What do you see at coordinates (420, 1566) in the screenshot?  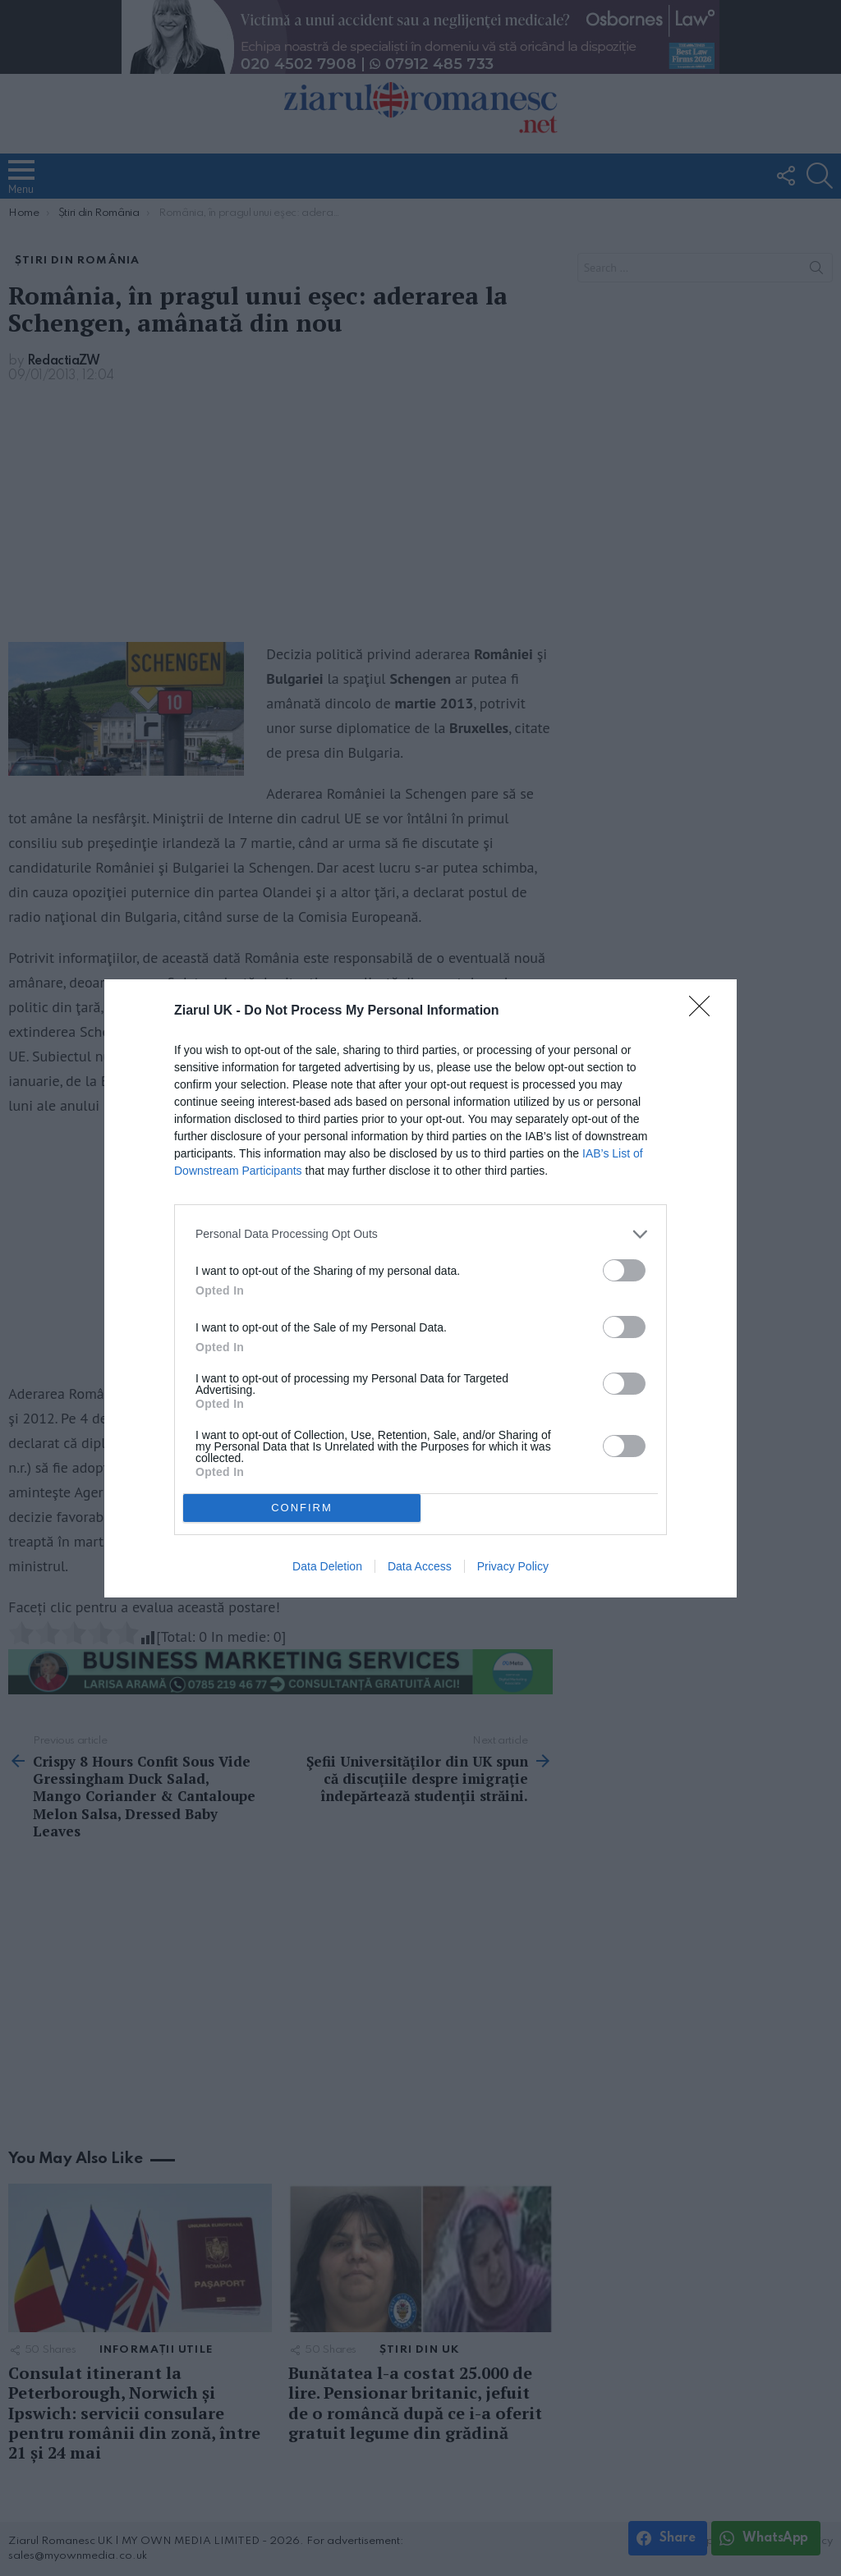 I see `Data Access` at bounding box center [420, 1566].